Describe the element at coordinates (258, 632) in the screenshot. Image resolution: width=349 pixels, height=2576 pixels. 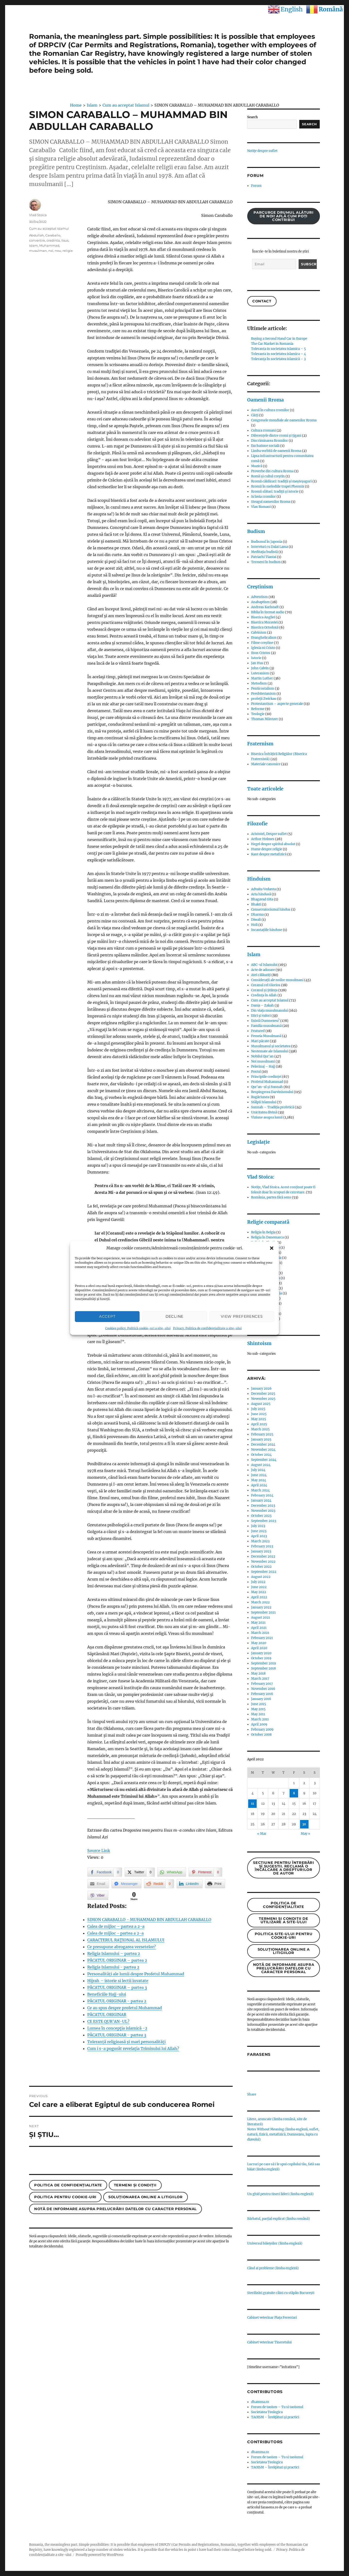
I see `Calvinism` at that location.